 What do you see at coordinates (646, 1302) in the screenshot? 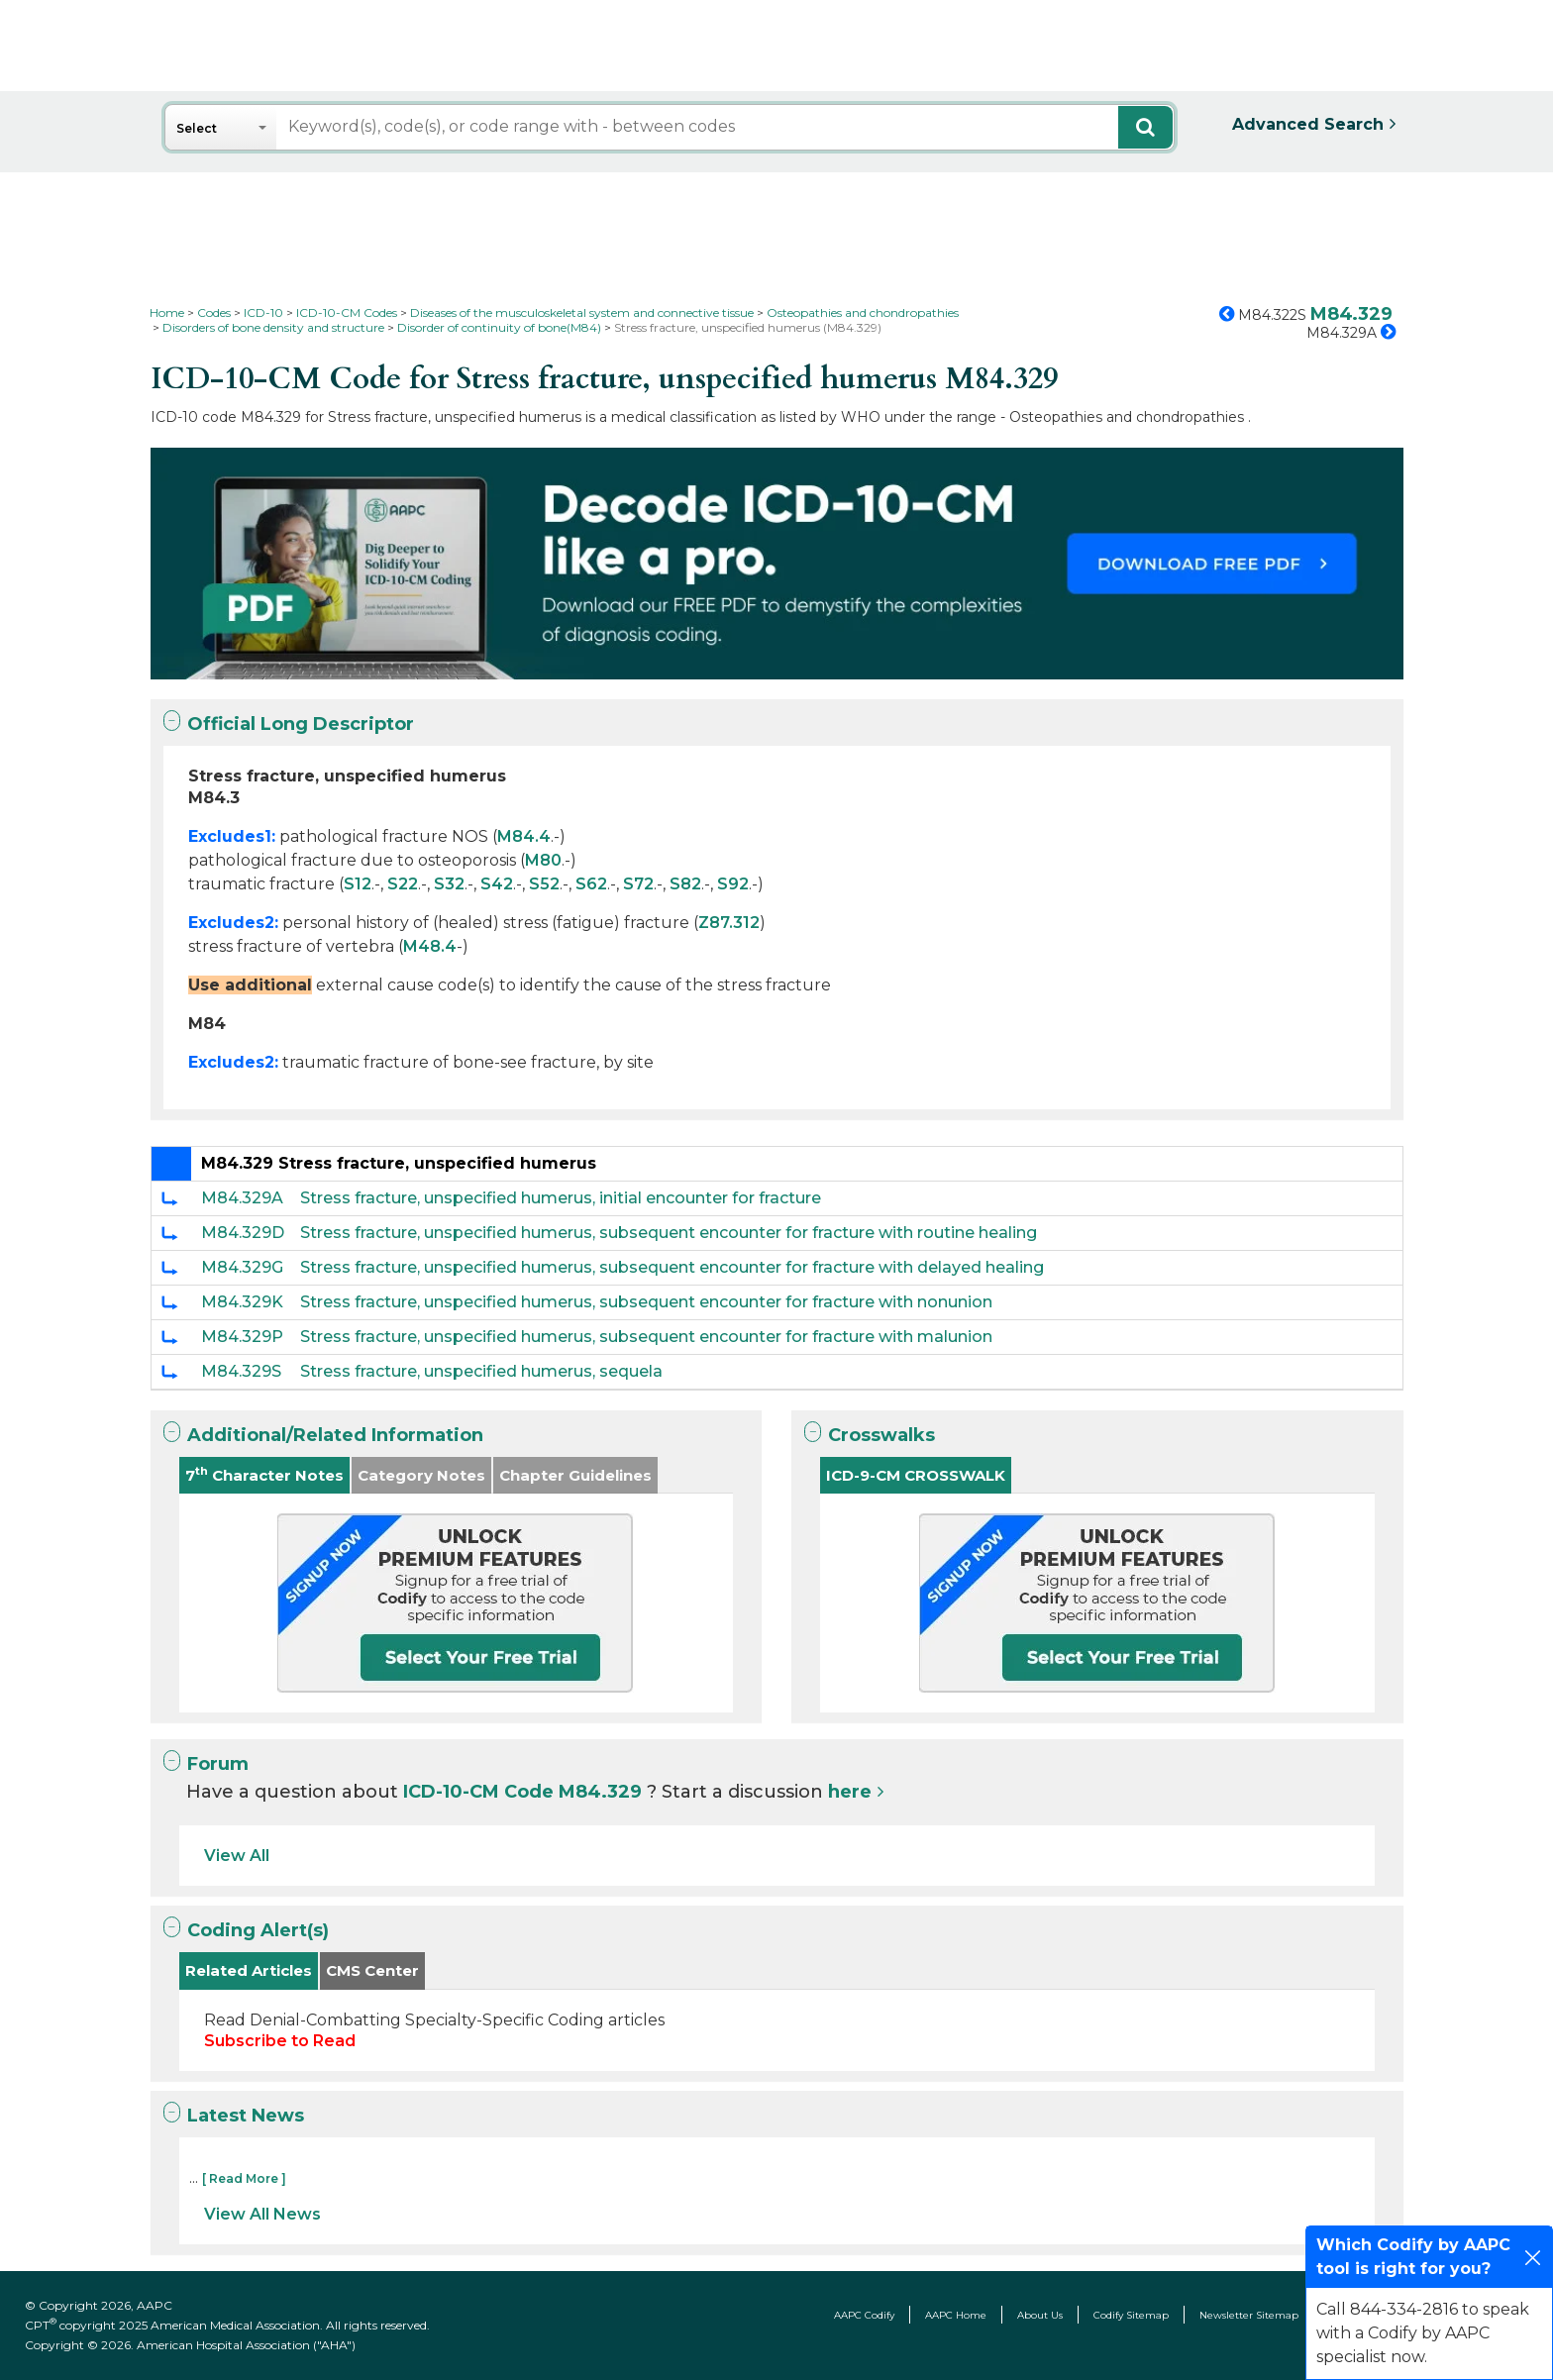
I see `Stress fracture, unspecified humerus, subsequent encounter for fracture with nonunion` at bounding box center [646, 1302].